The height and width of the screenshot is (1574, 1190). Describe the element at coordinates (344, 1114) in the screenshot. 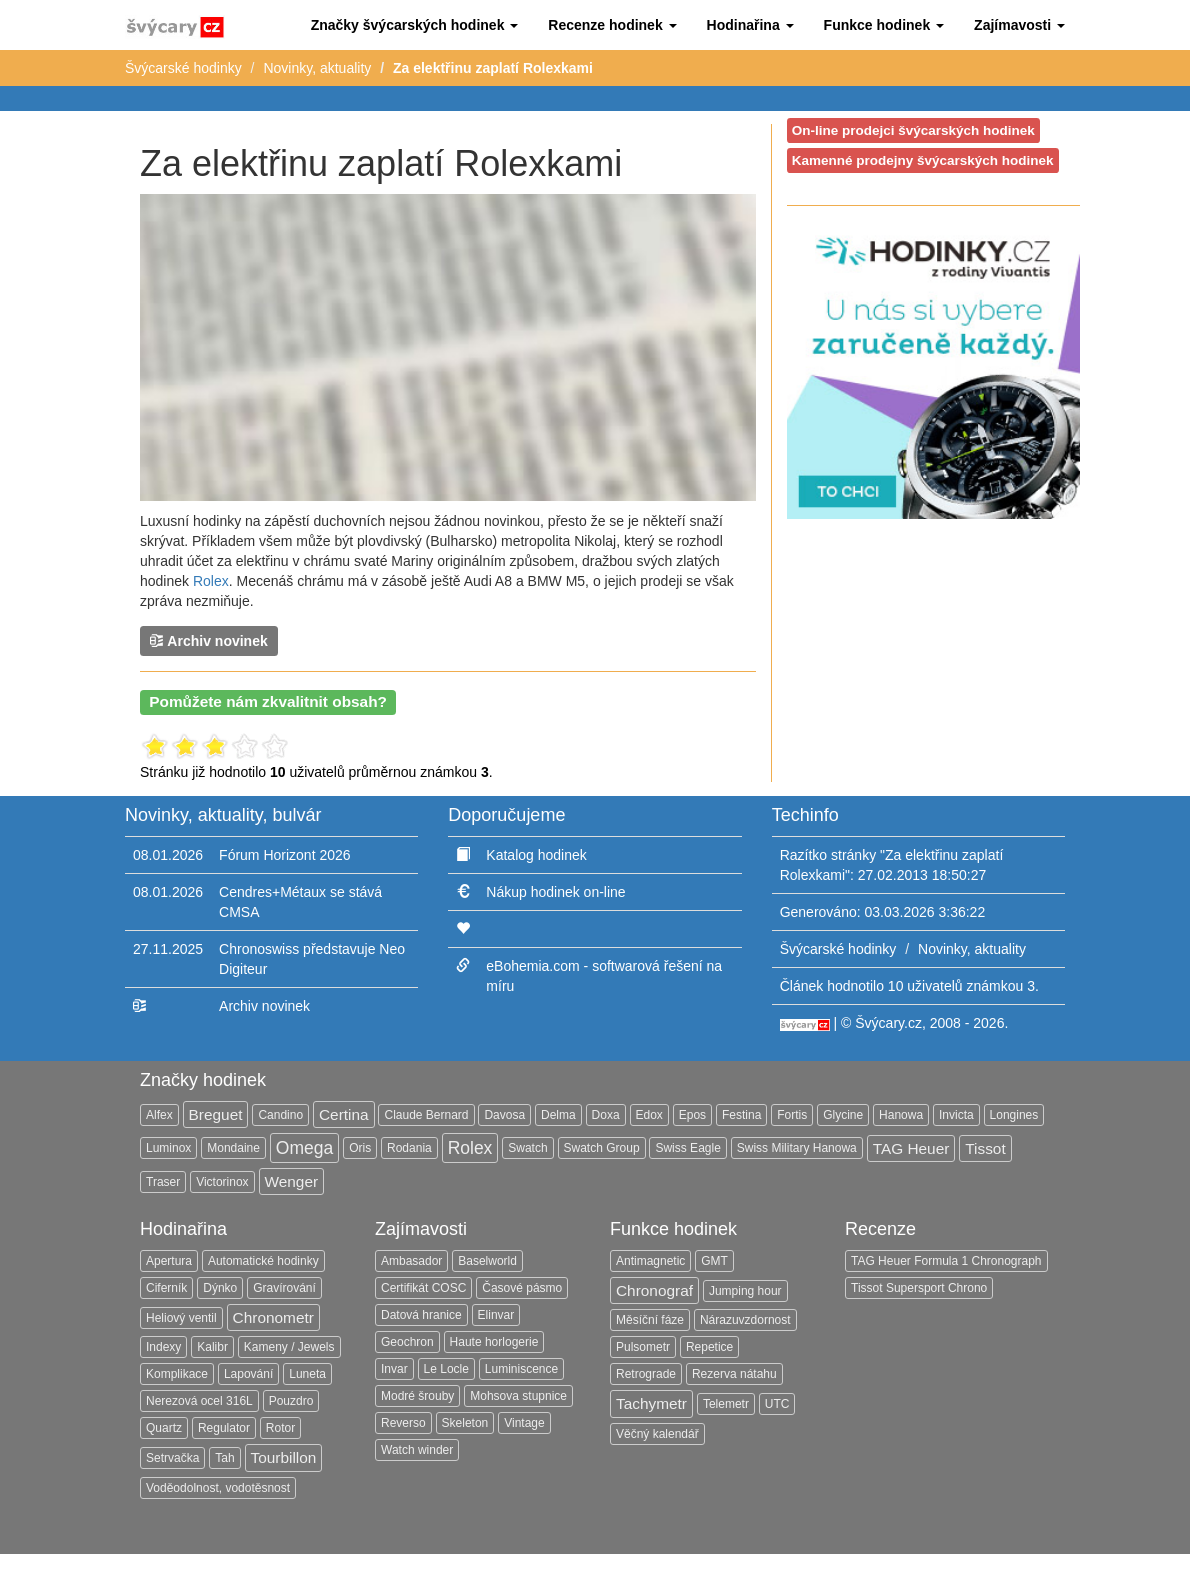

I see `Certina` at that location.